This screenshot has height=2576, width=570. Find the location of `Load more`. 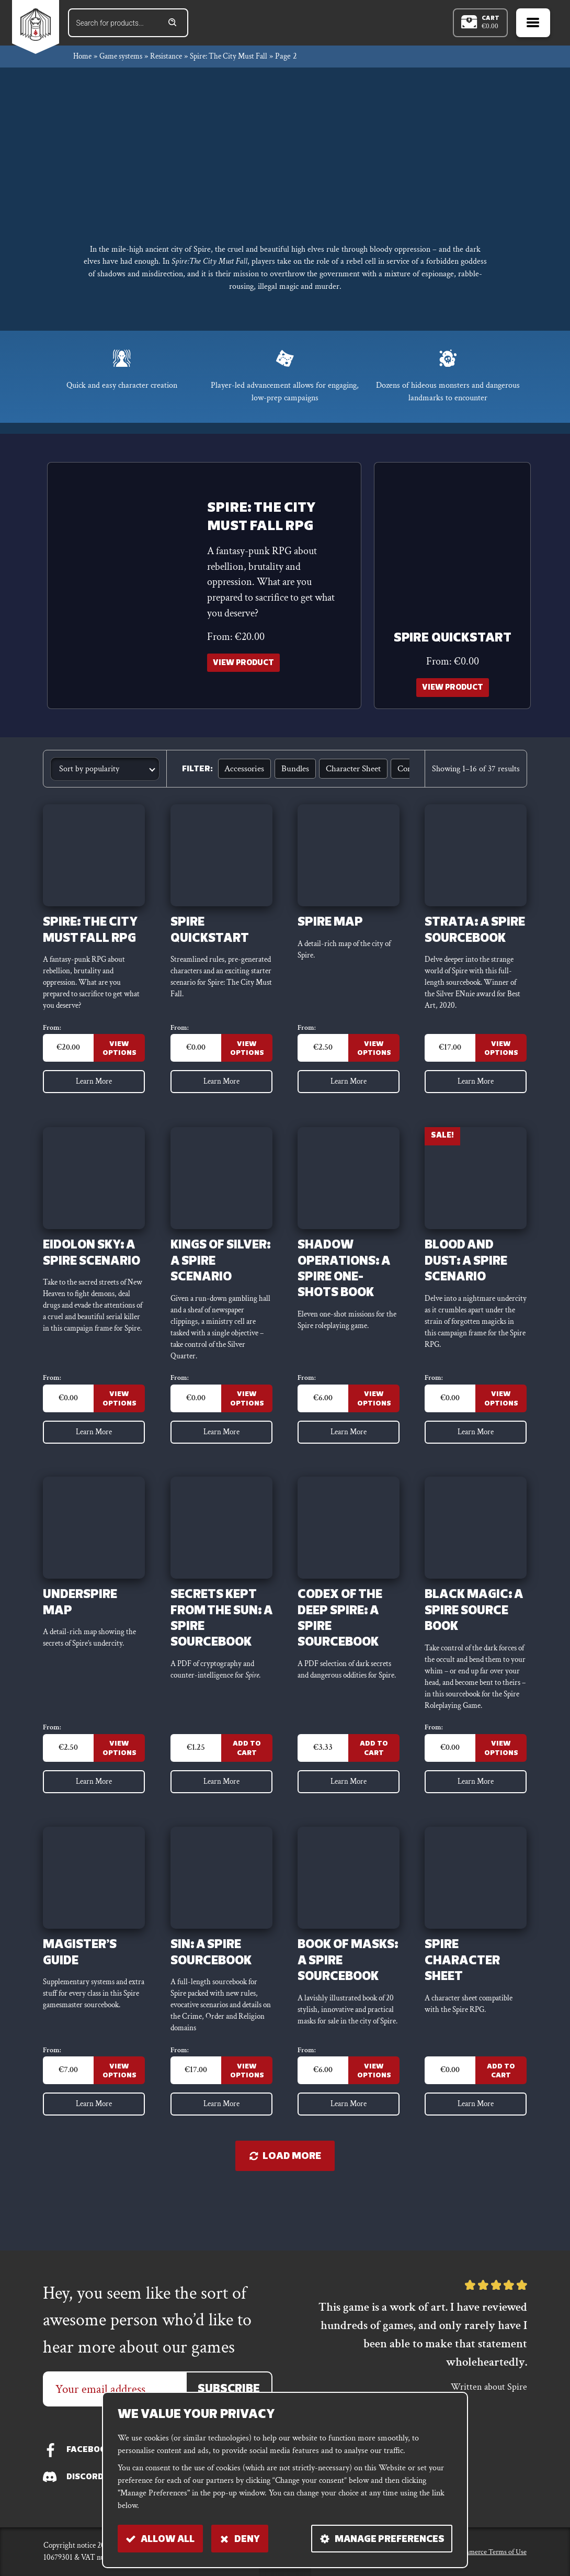

Load more is located at coordinates (285, 2207).